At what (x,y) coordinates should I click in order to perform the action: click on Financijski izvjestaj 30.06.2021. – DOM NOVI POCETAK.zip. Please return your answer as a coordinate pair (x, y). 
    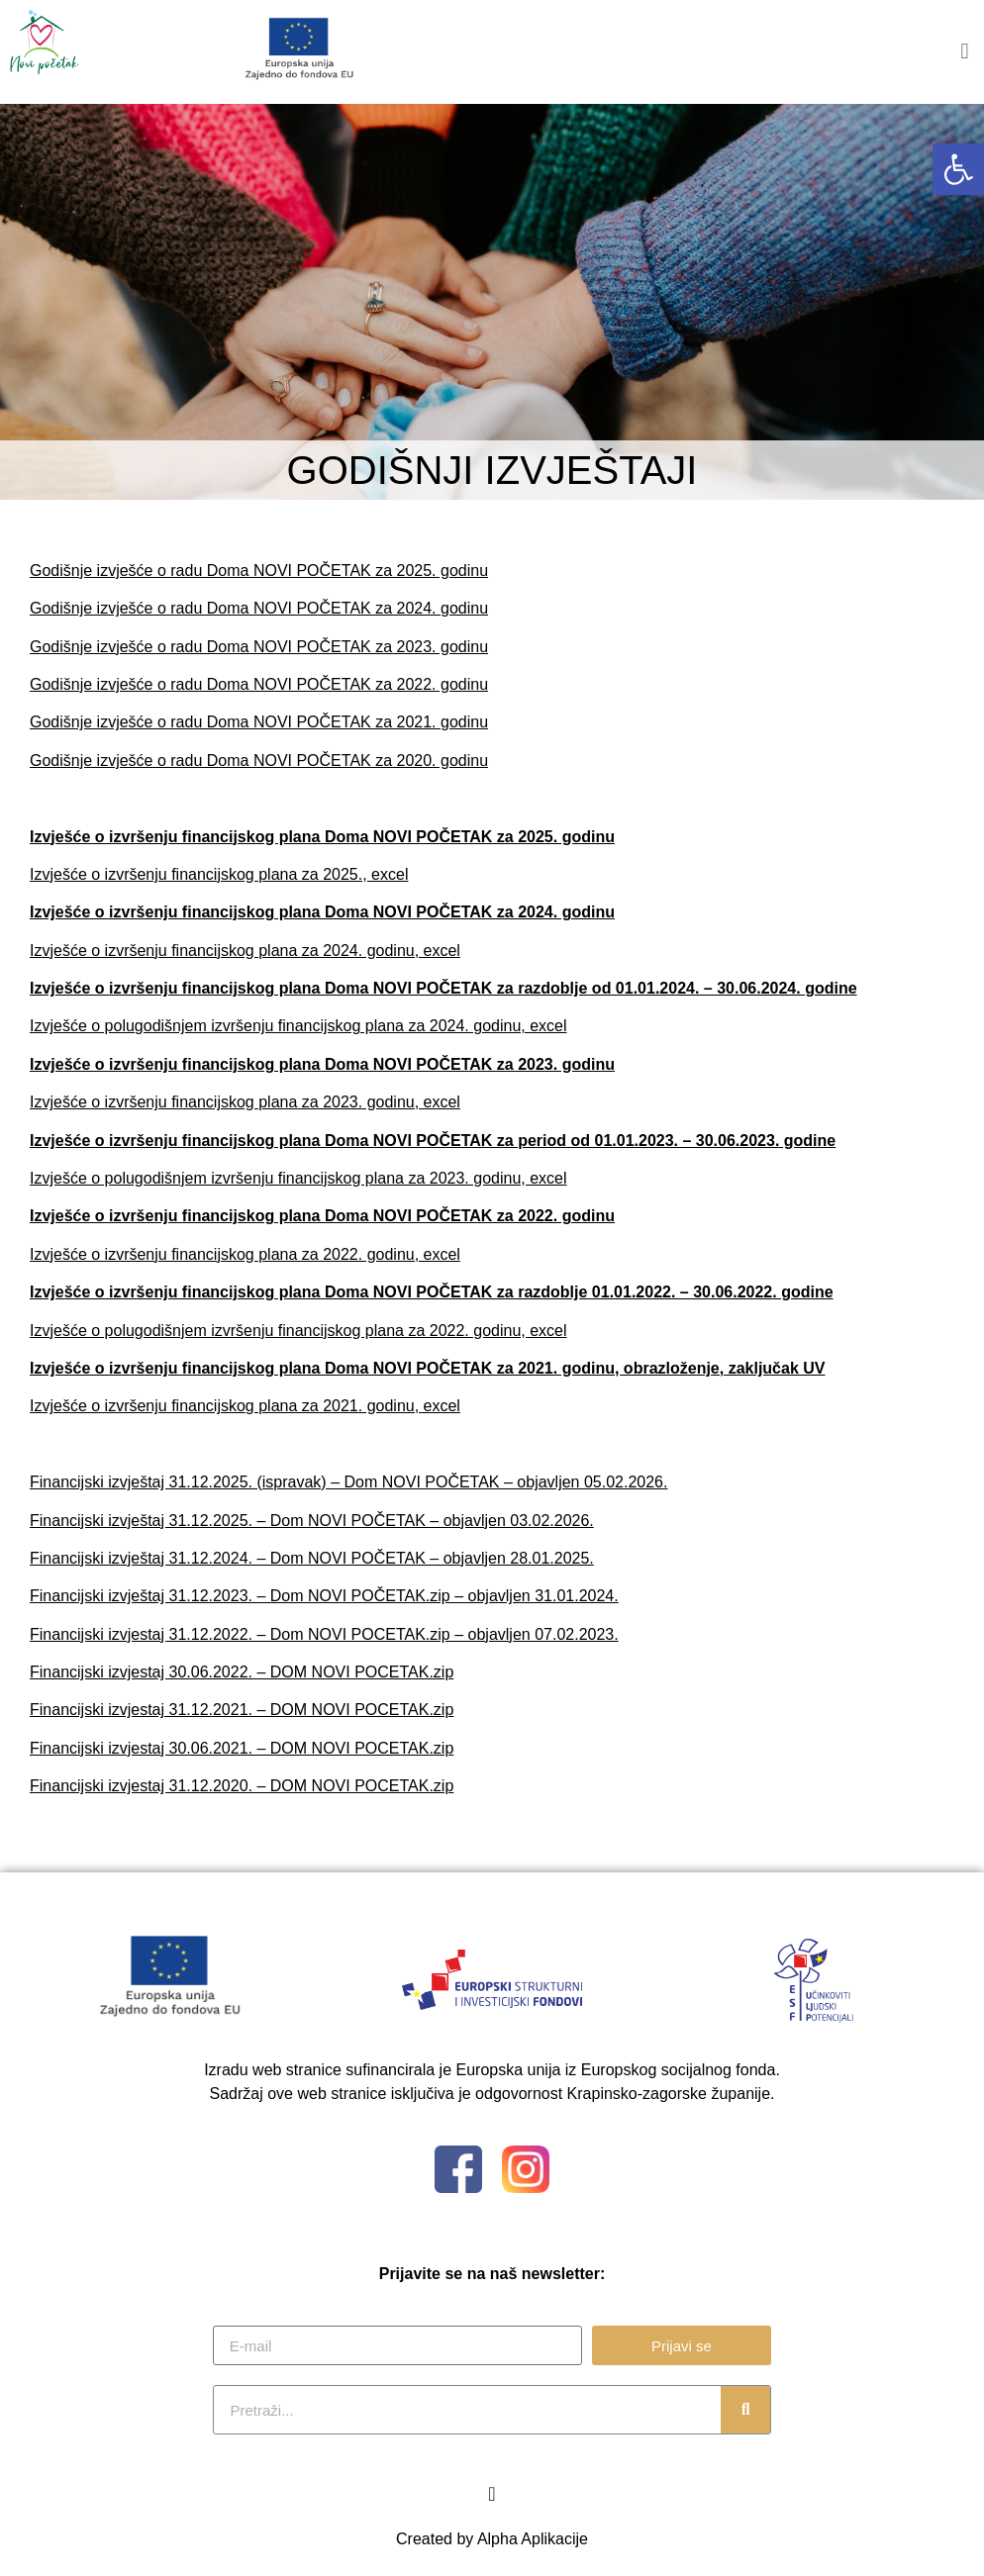
    Looking at the image, I should click on (241, 1748).